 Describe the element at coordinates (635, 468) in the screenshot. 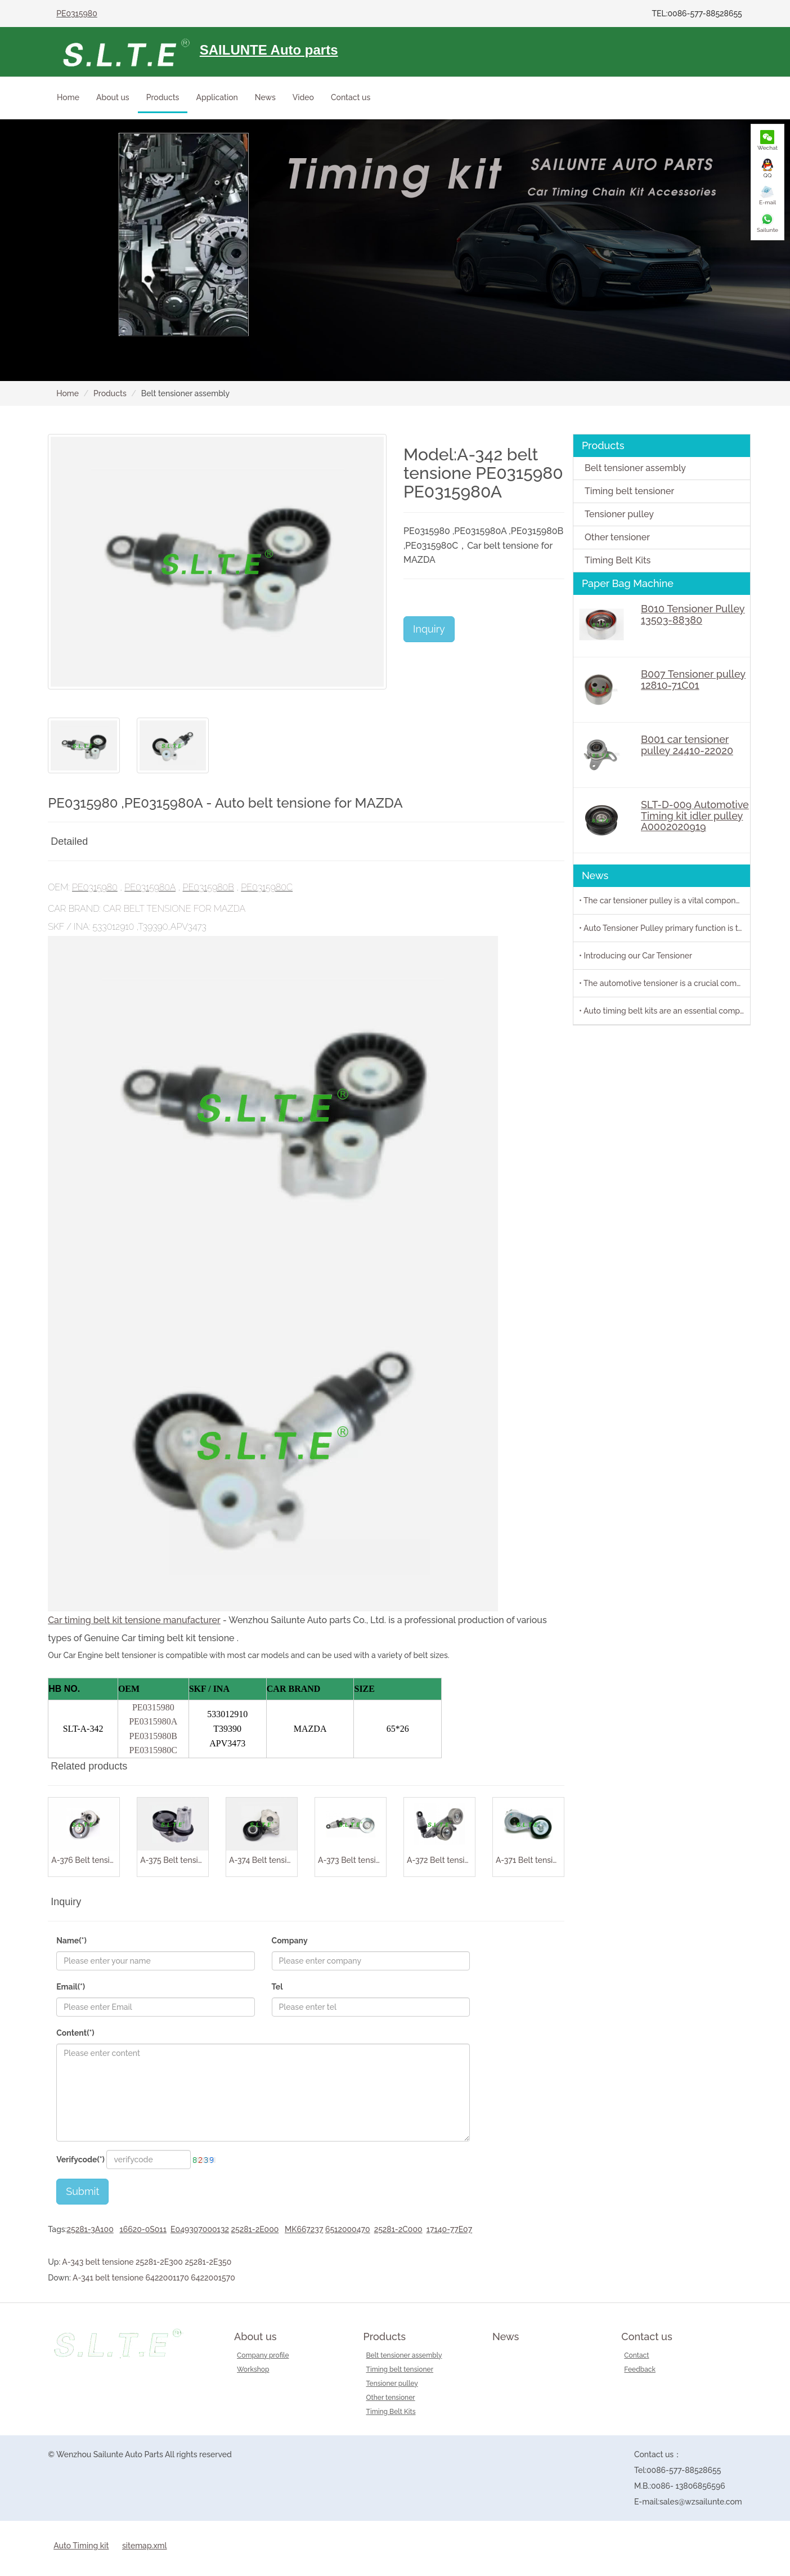

I see `Belt tensioner assembly` at that location.